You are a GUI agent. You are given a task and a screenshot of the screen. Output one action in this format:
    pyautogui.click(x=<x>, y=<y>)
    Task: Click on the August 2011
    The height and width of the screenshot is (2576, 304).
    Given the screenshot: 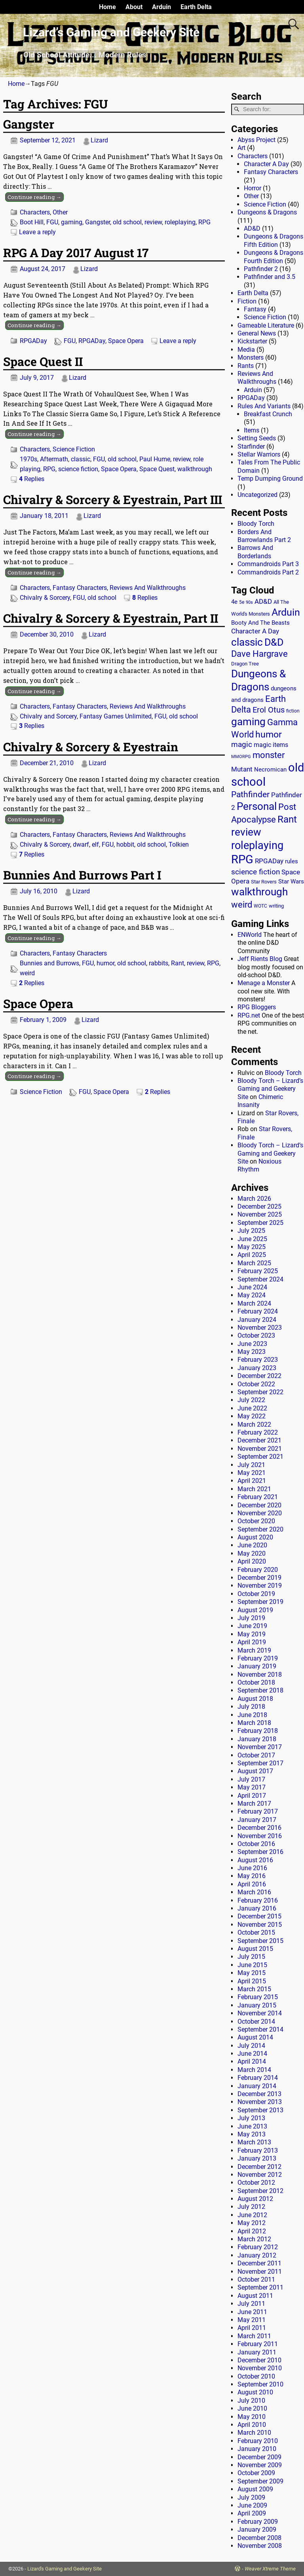 What is the action you would take?
    pyautogui.click(x=255, y=2295)
    